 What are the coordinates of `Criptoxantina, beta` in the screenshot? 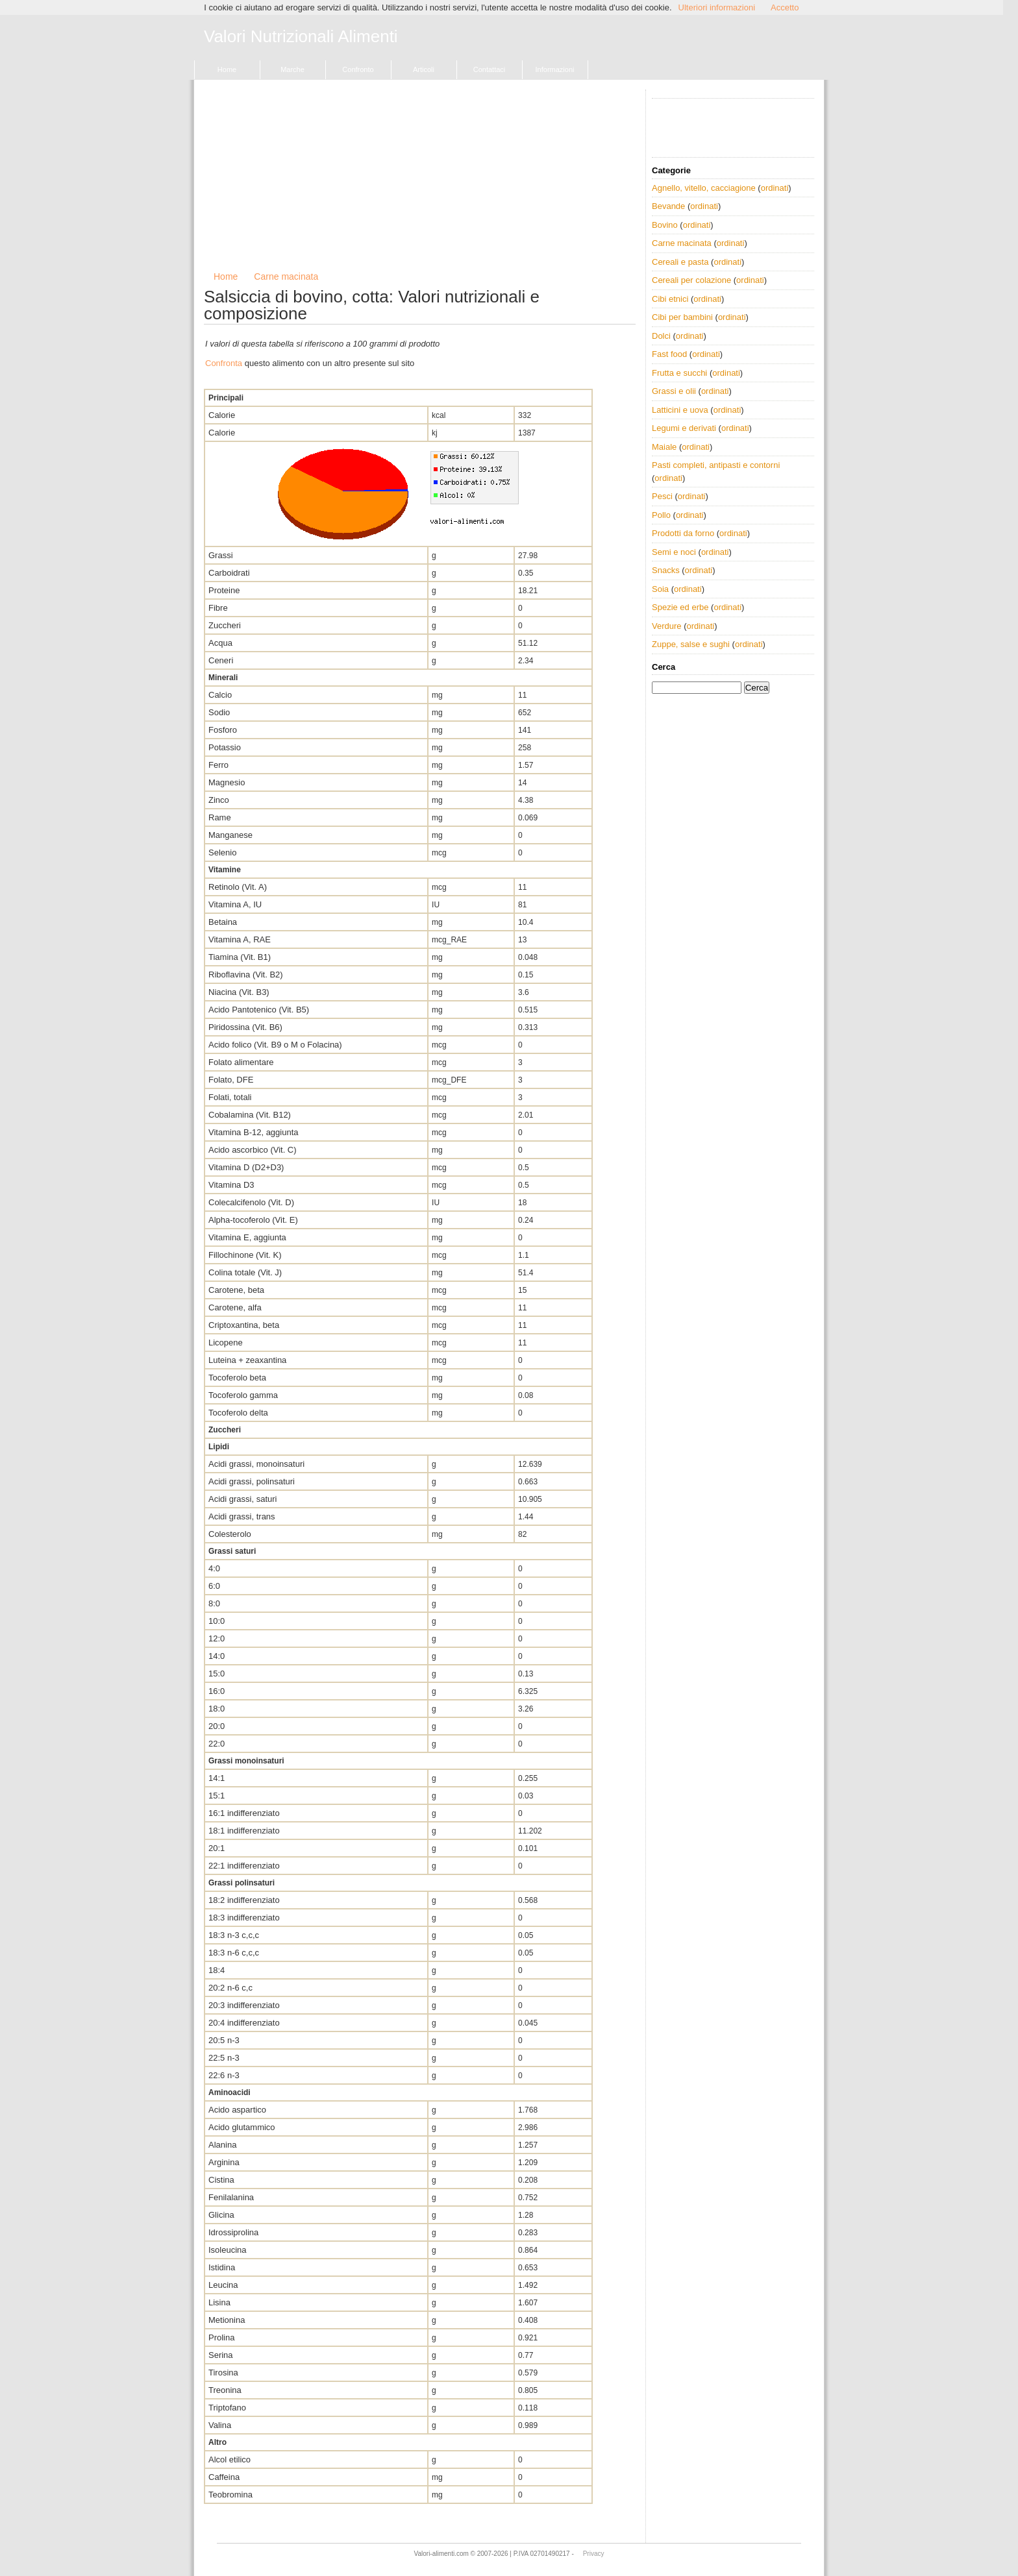 It's located at (243, 1325).